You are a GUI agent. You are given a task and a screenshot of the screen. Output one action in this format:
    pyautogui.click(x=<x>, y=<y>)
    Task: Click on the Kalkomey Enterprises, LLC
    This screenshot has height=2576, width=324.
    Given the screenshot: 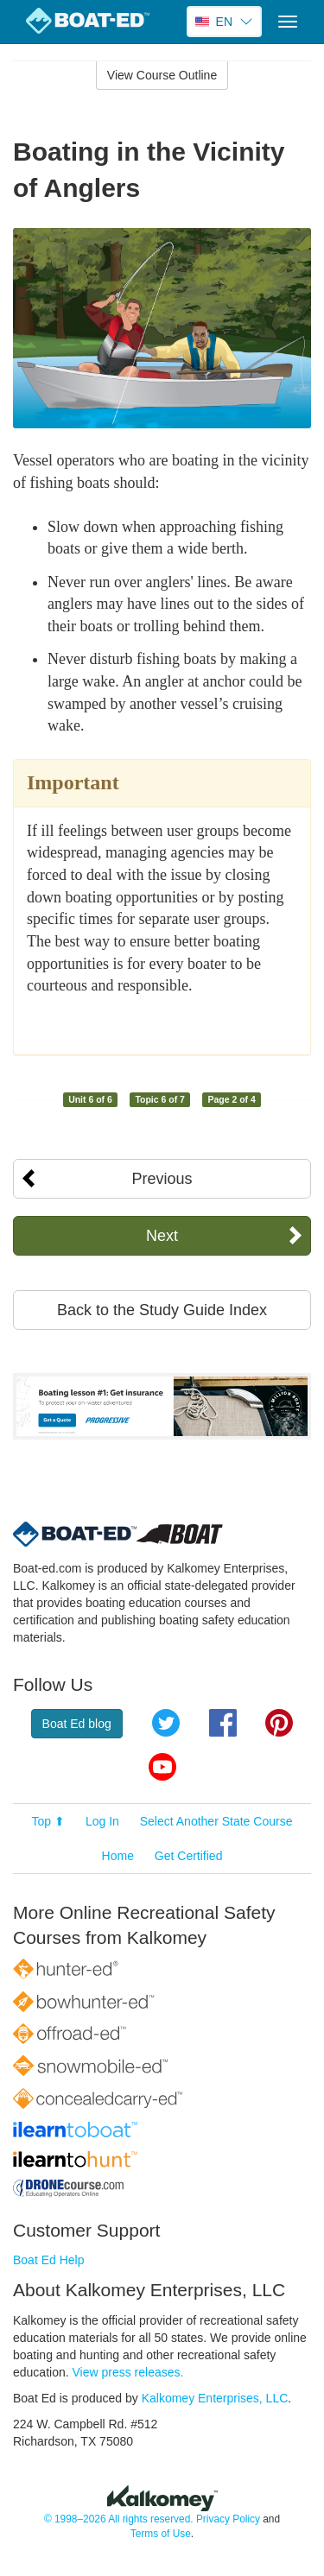 What is the action you would take?
    pyautogui.click(x=215, y=2398)
    